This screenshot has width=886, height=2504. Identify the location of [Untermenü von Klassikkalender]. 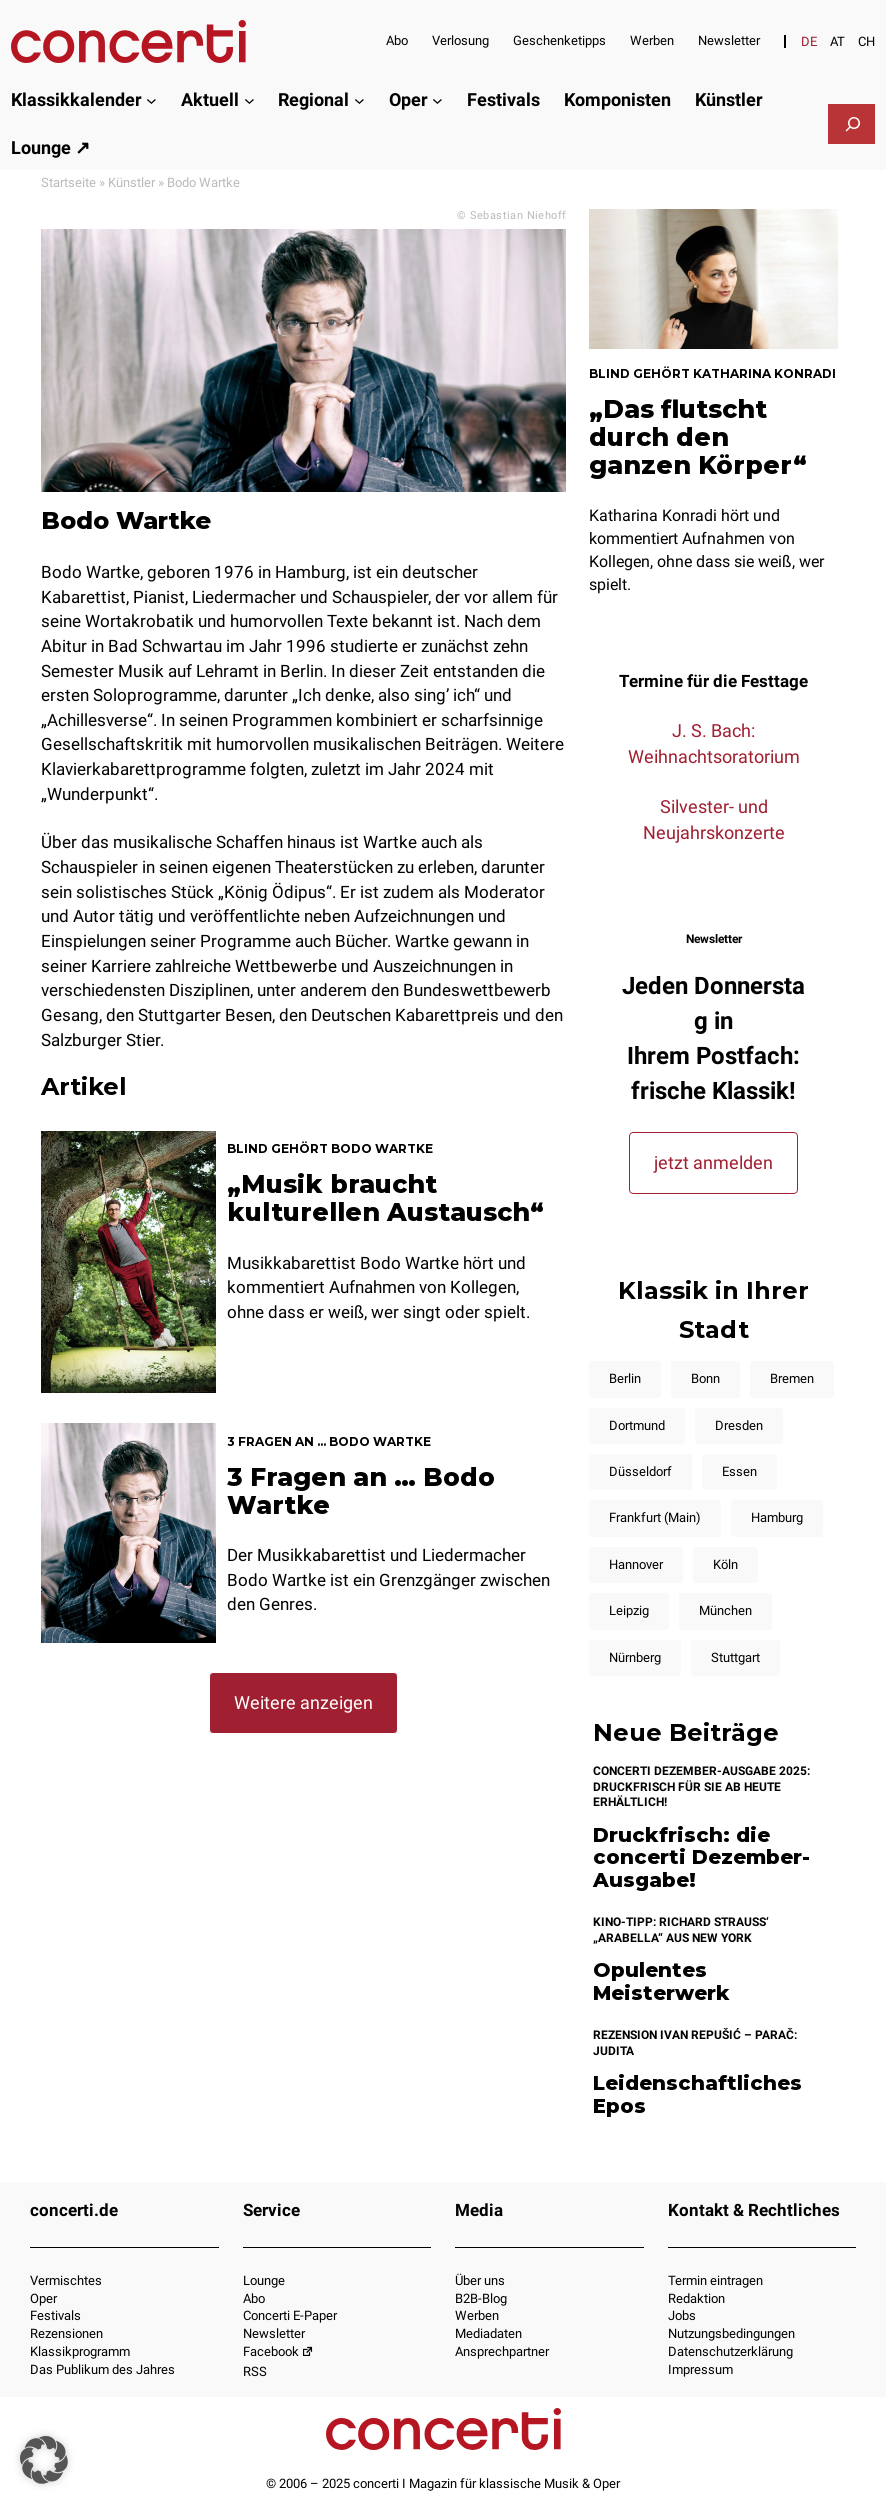
(151, 100).